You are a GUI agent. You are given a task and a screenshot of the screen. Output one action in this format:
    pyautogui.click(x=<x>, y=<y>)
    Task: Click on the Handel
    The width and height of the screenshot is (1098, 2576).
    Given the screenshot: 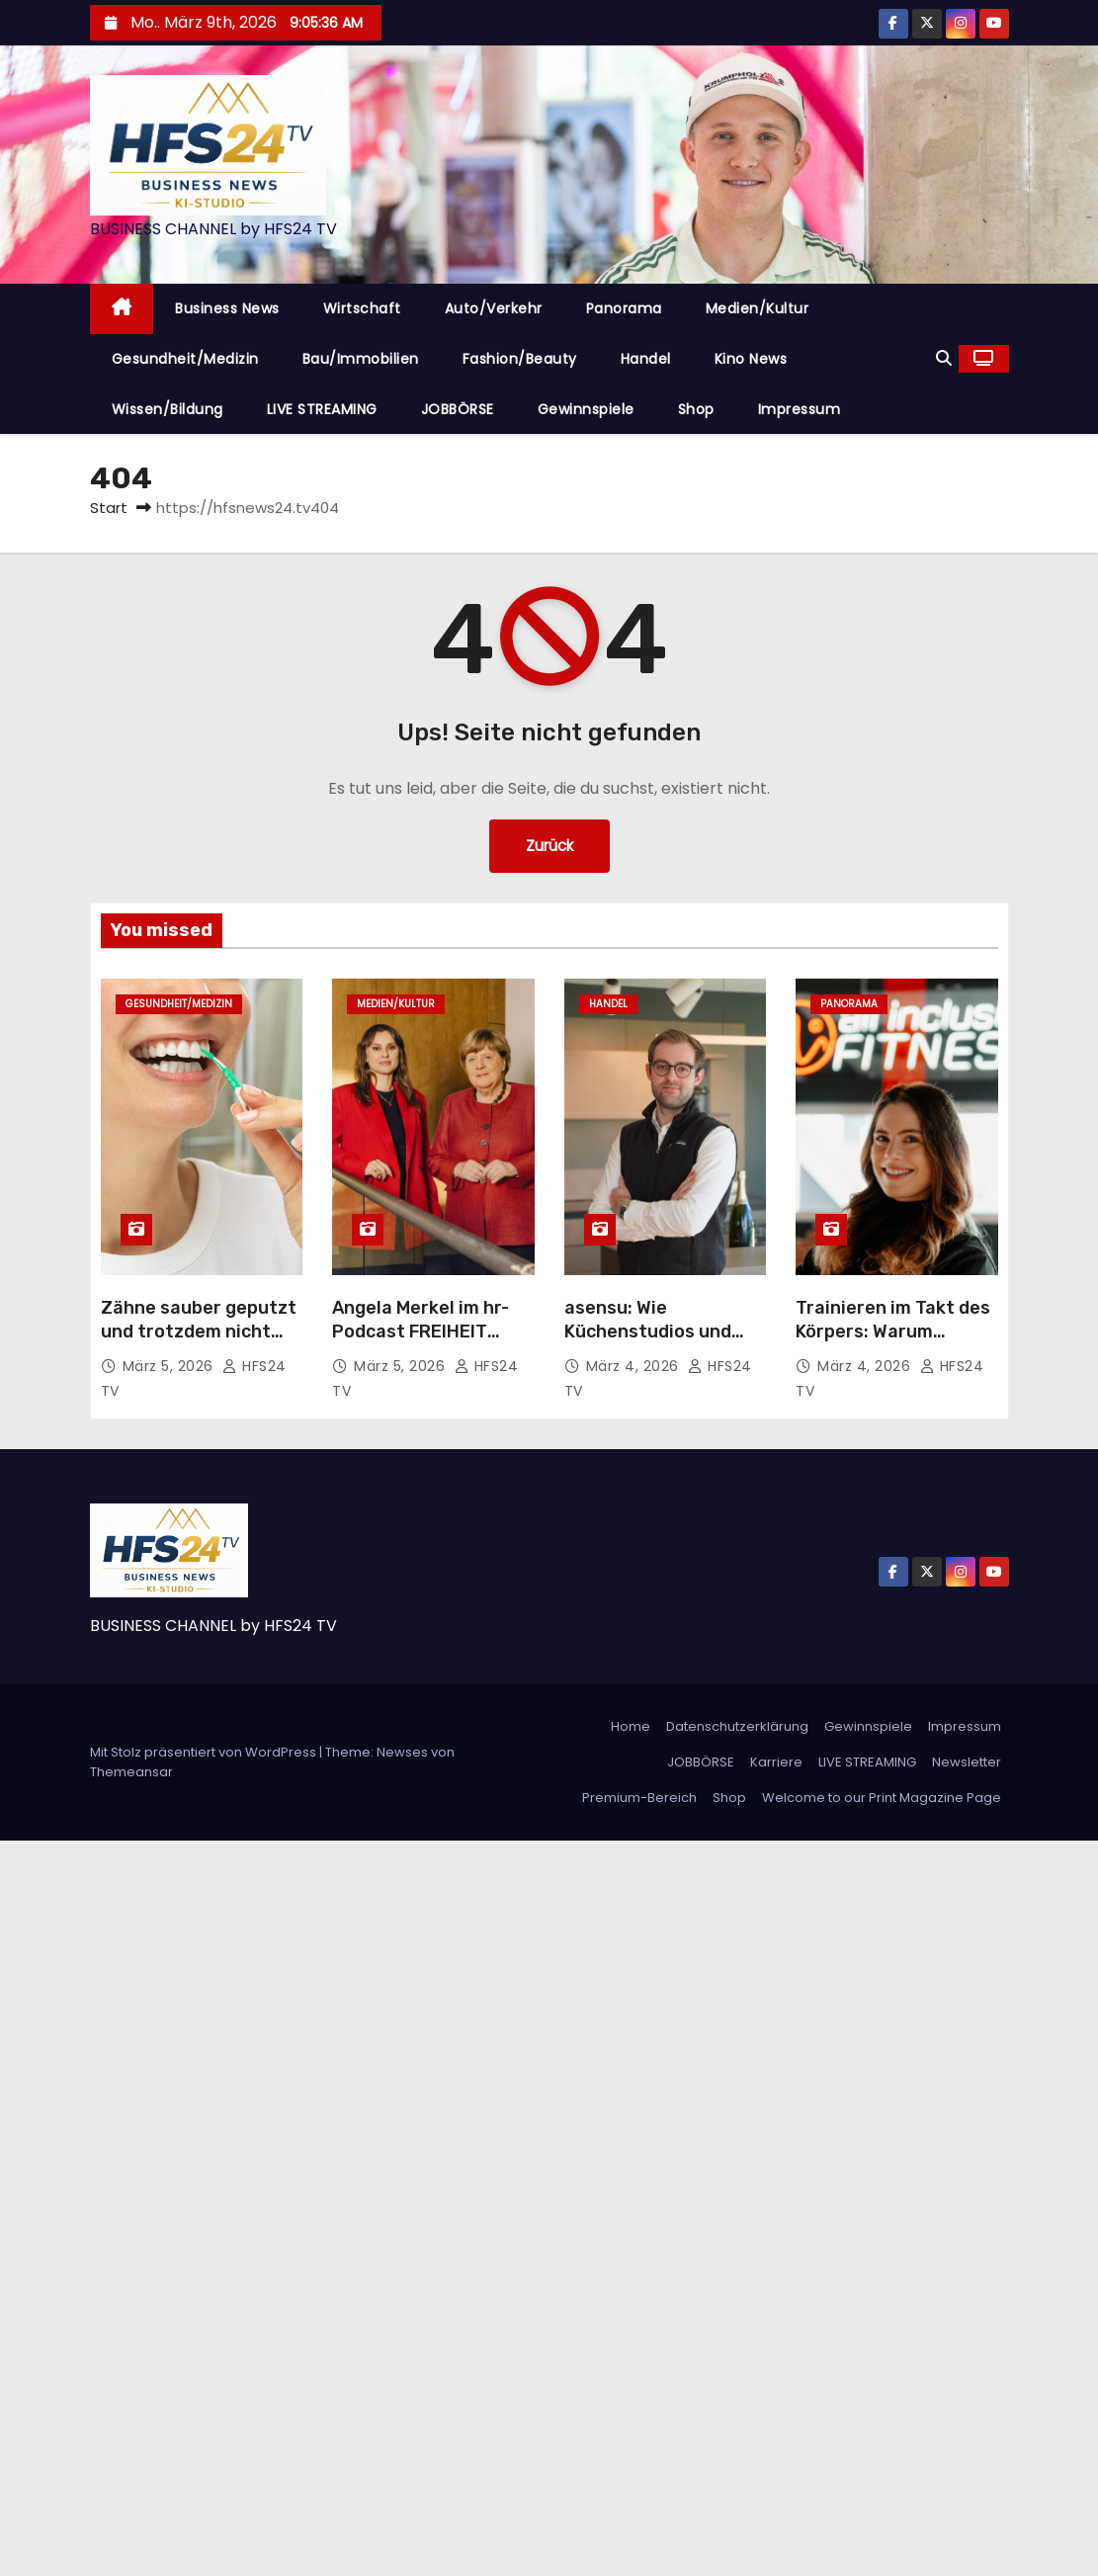 What is the action you would take?
    pyautogui.click(x=646, y=359)
    